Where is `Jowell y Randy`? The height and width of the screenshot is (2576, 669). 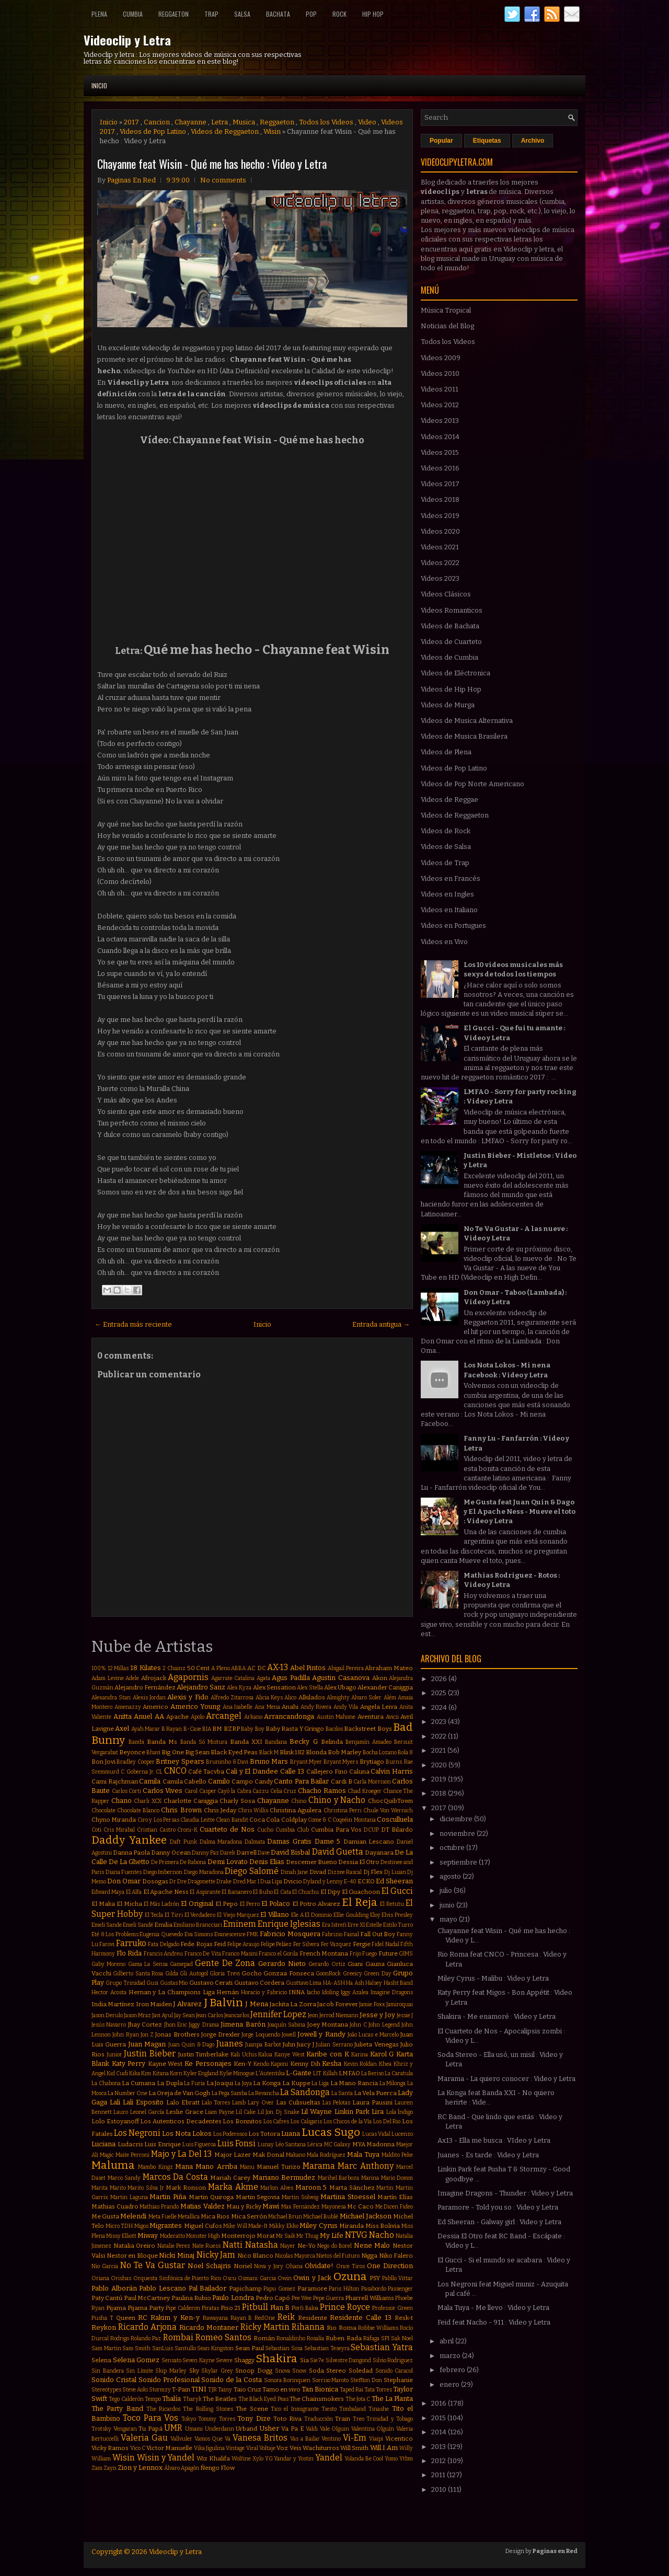
Jowell y Randy is located at coordinates (321, 2034).